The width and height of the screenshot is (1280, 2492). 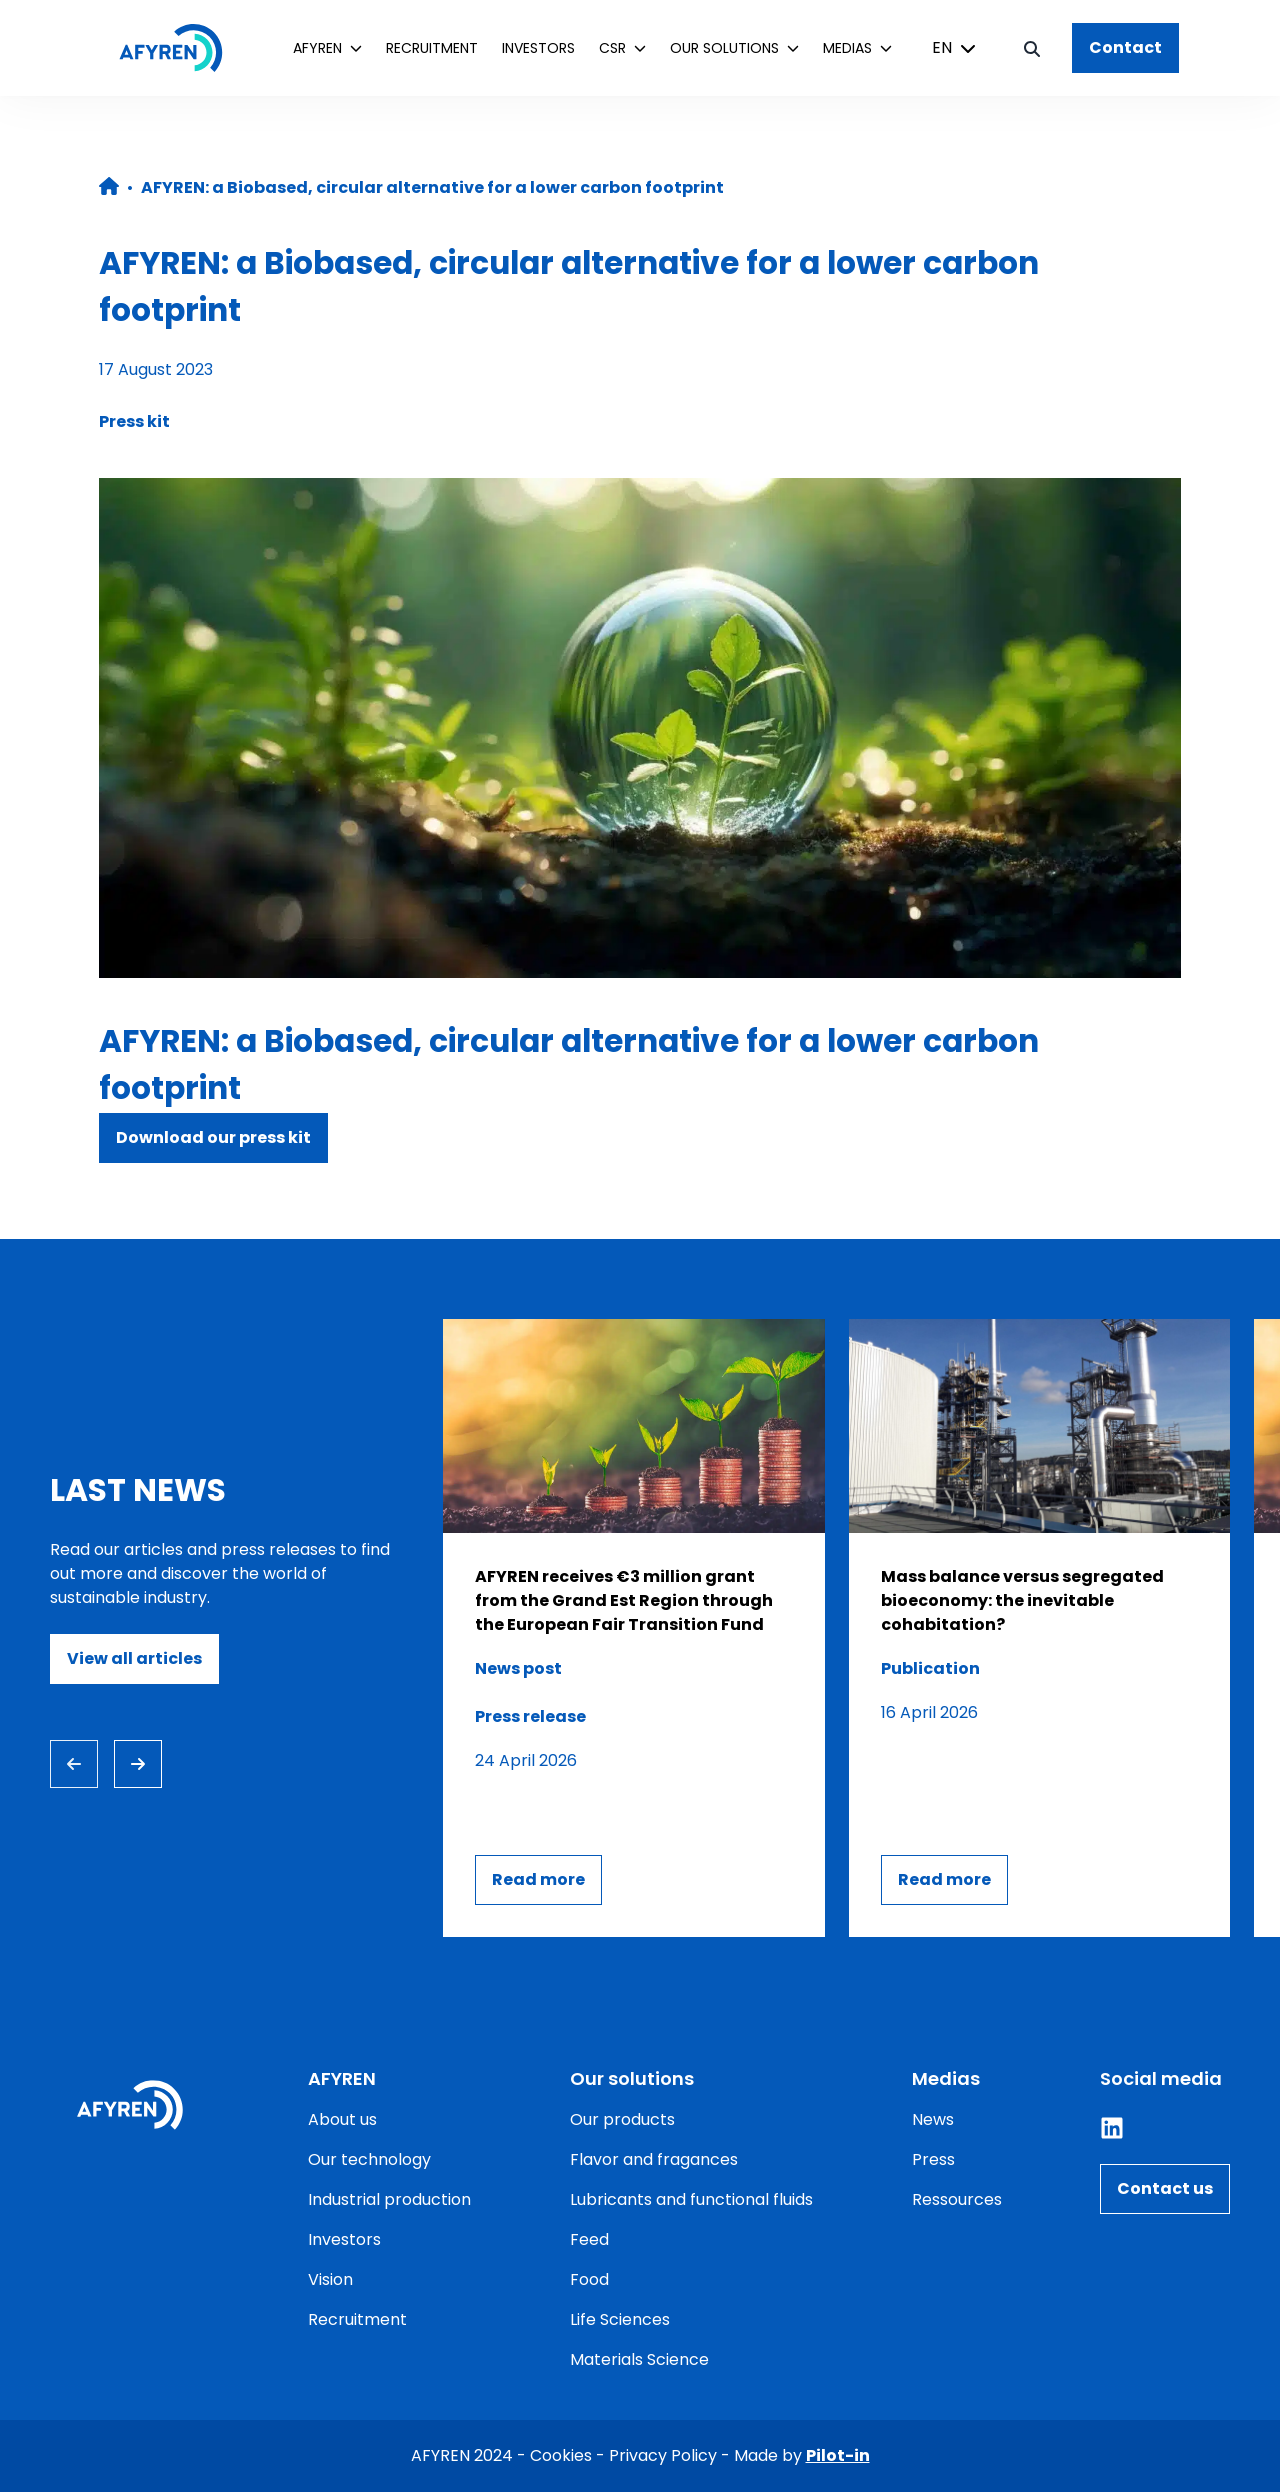 I want to click on About us, so click(x=342, y=2119).